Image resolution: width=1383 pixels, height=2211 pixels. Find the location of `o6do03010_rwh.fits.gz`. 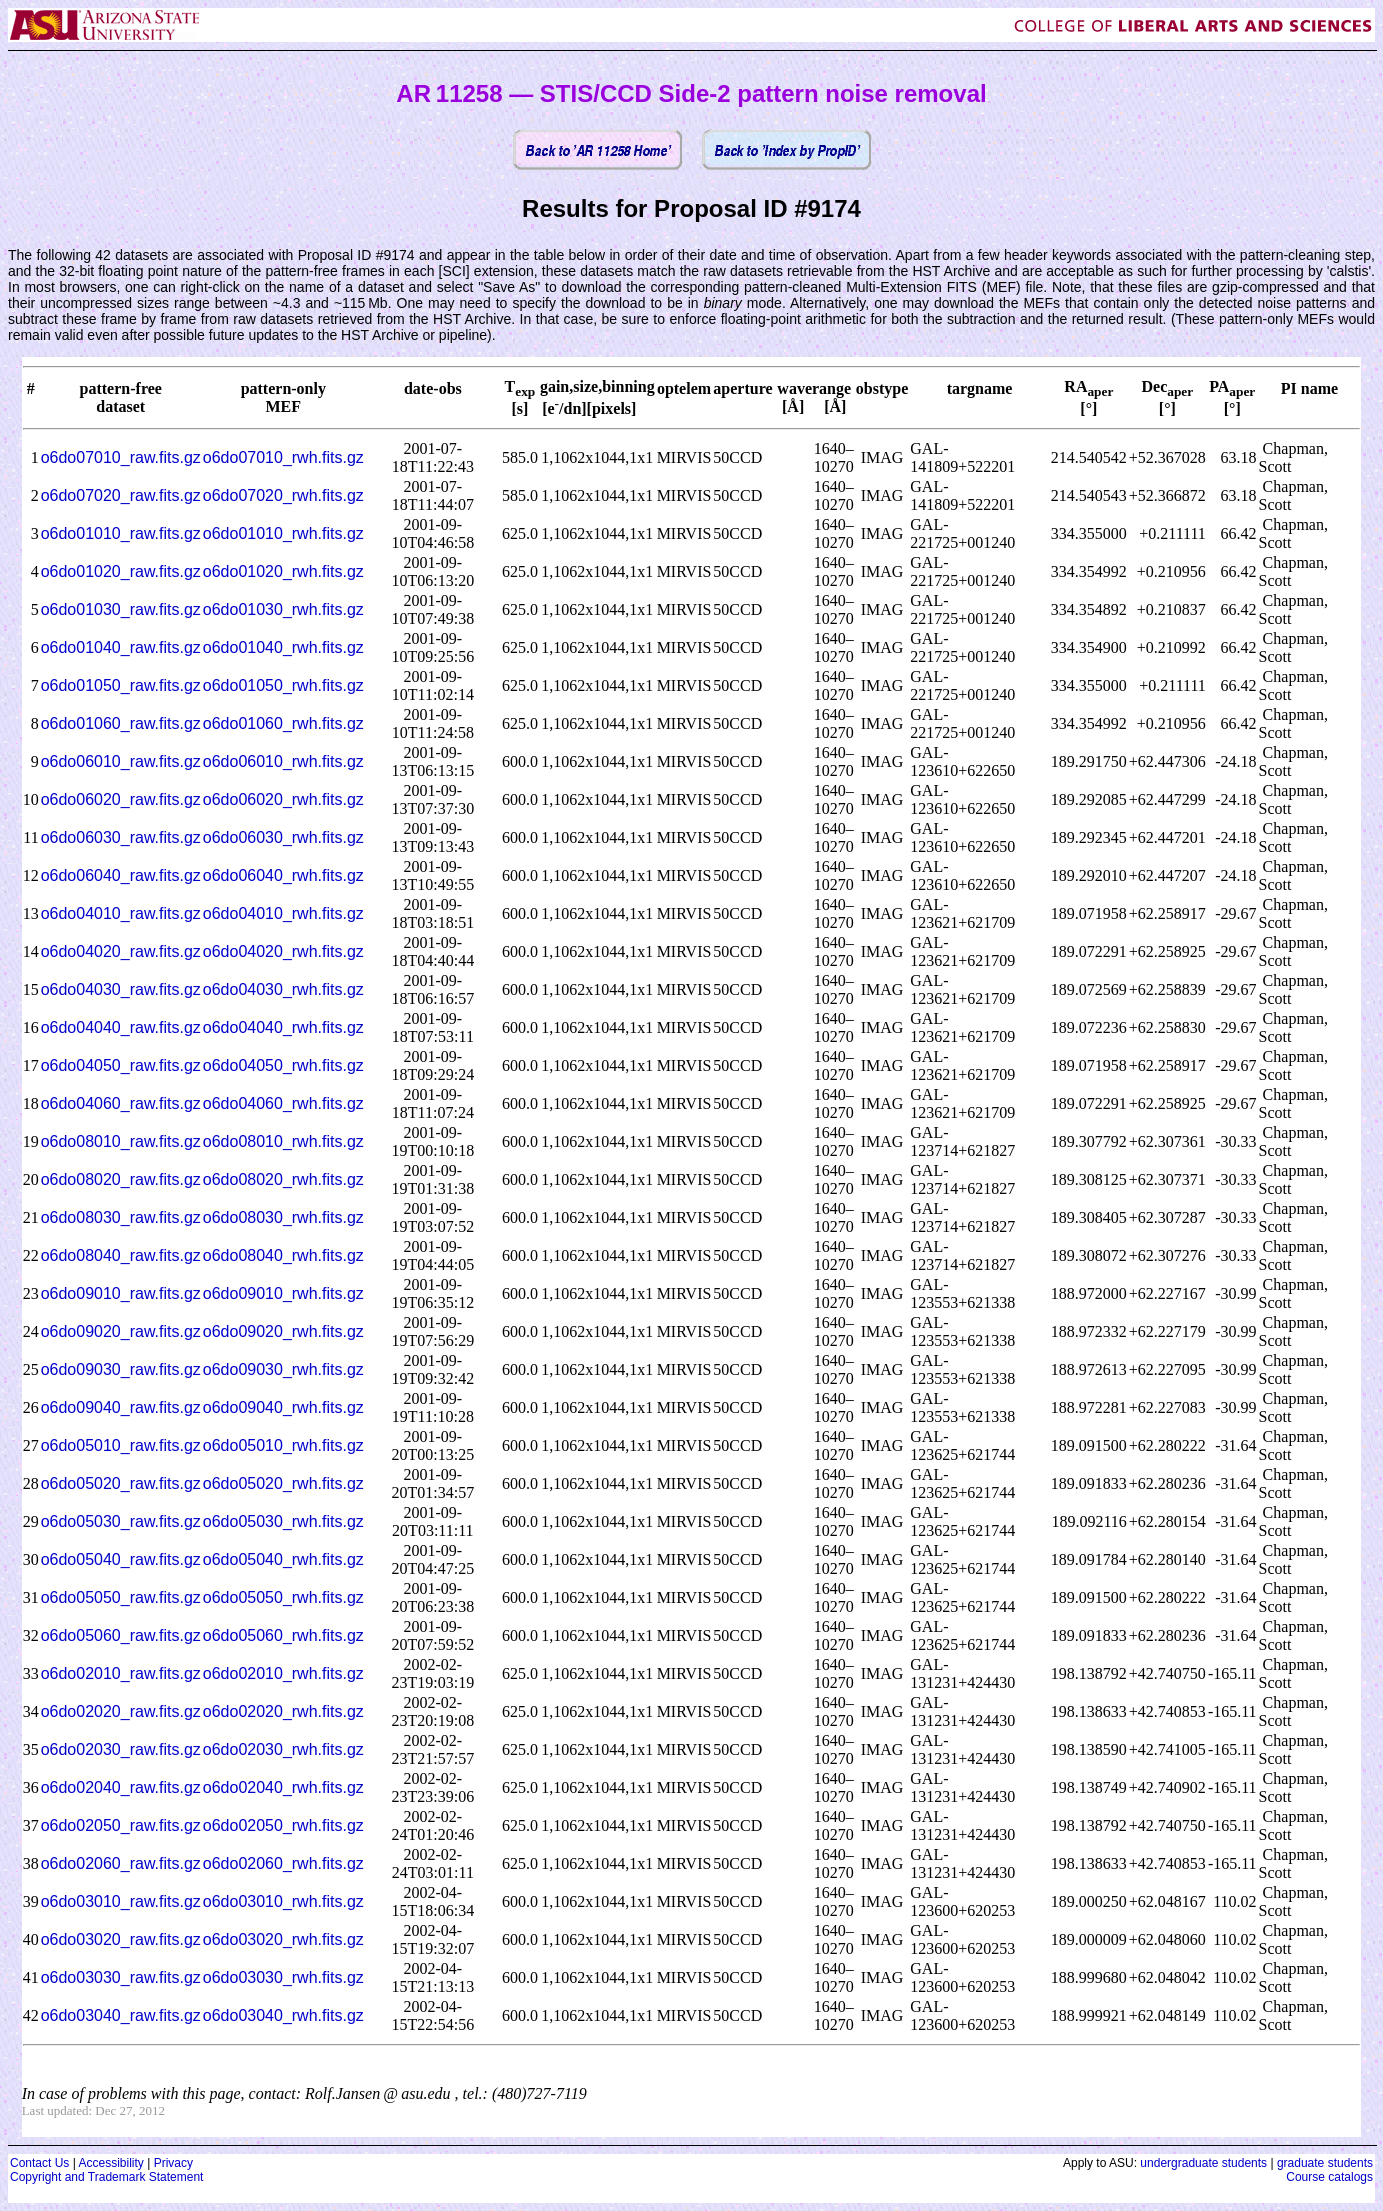

o6do03010_rwh.fits.gz is located at coordinates (283, 1901).